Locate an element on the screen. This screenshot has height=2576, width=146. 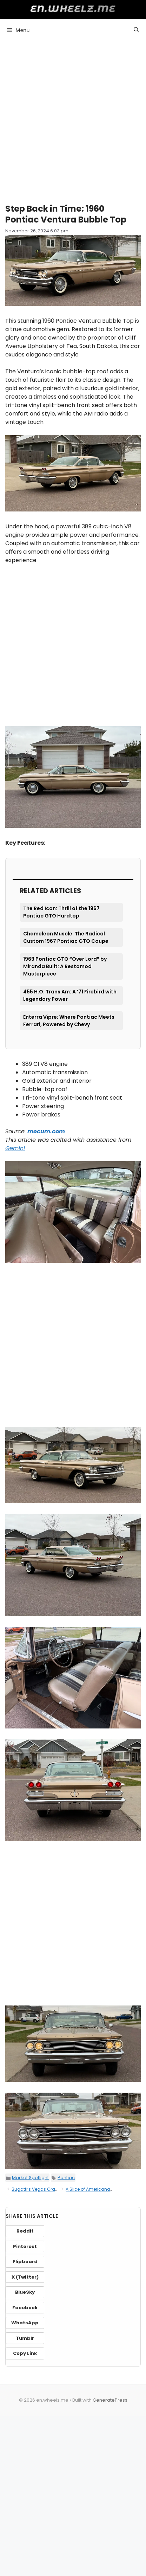
mecum.com is located at coordinates (46, 1131).